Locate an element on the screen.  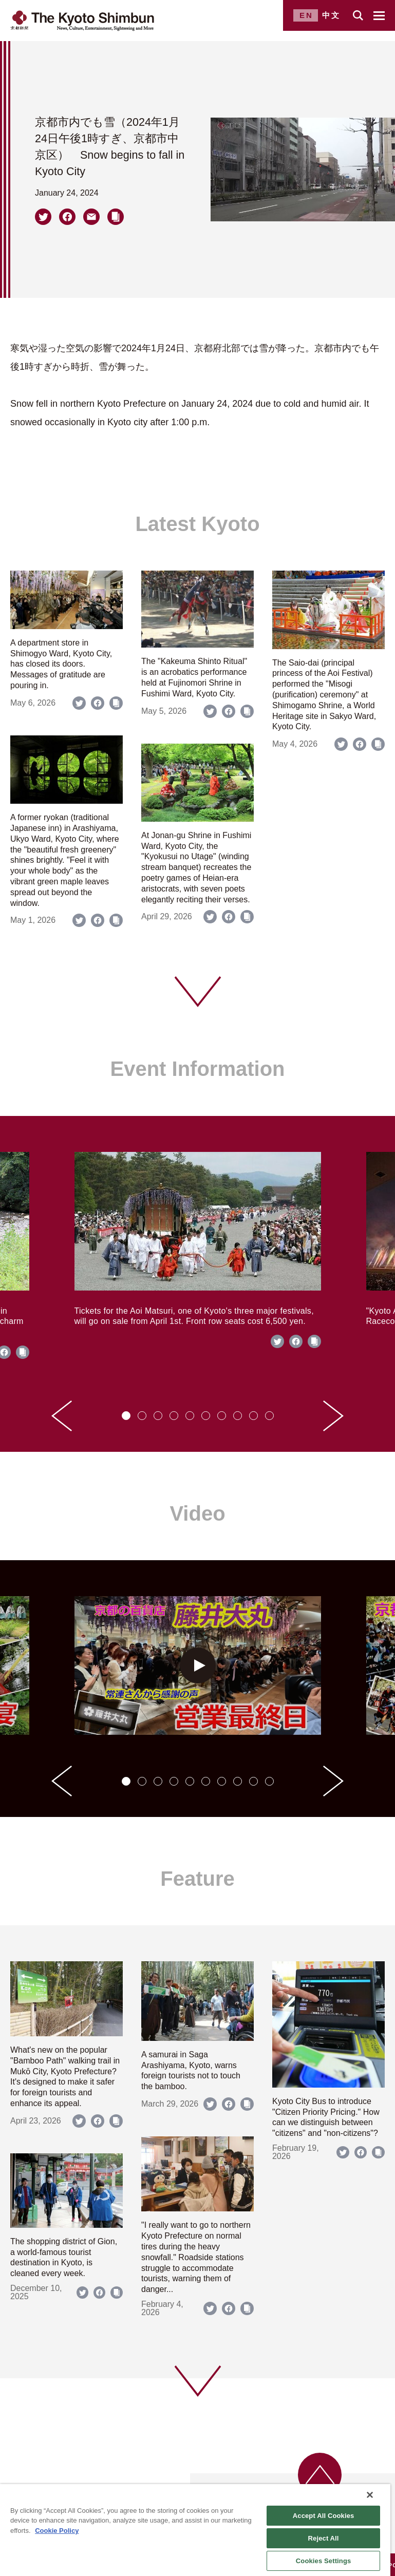
[tab] is located at coordinates (126, 1415).